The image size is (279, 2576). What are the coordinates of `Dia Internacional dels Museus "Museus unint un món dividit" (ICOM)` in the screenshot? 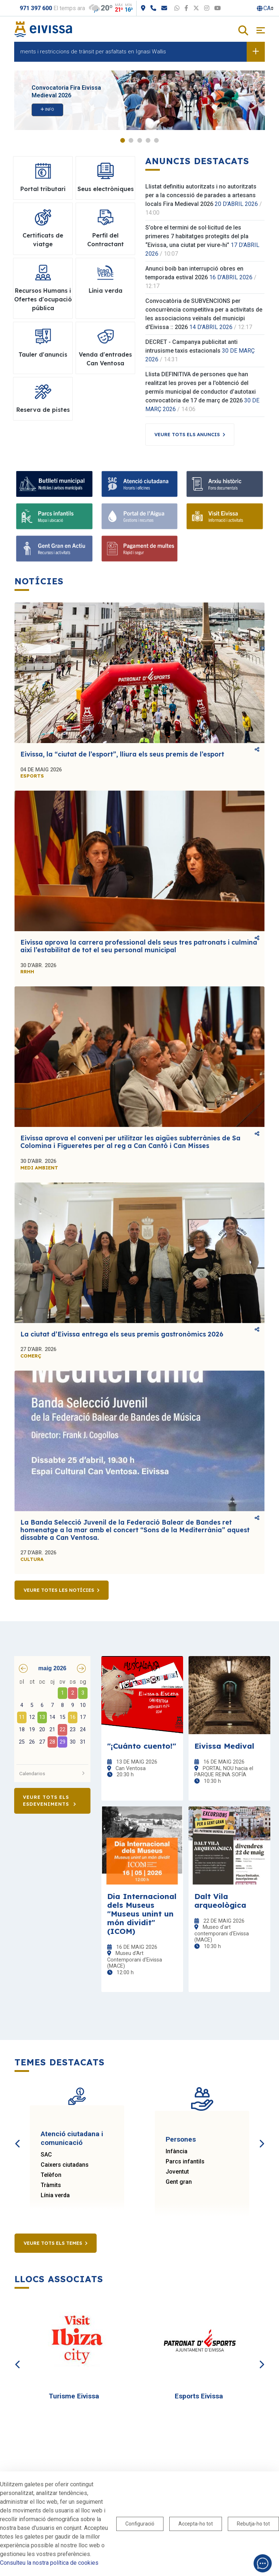 It's located at (142, 1913).